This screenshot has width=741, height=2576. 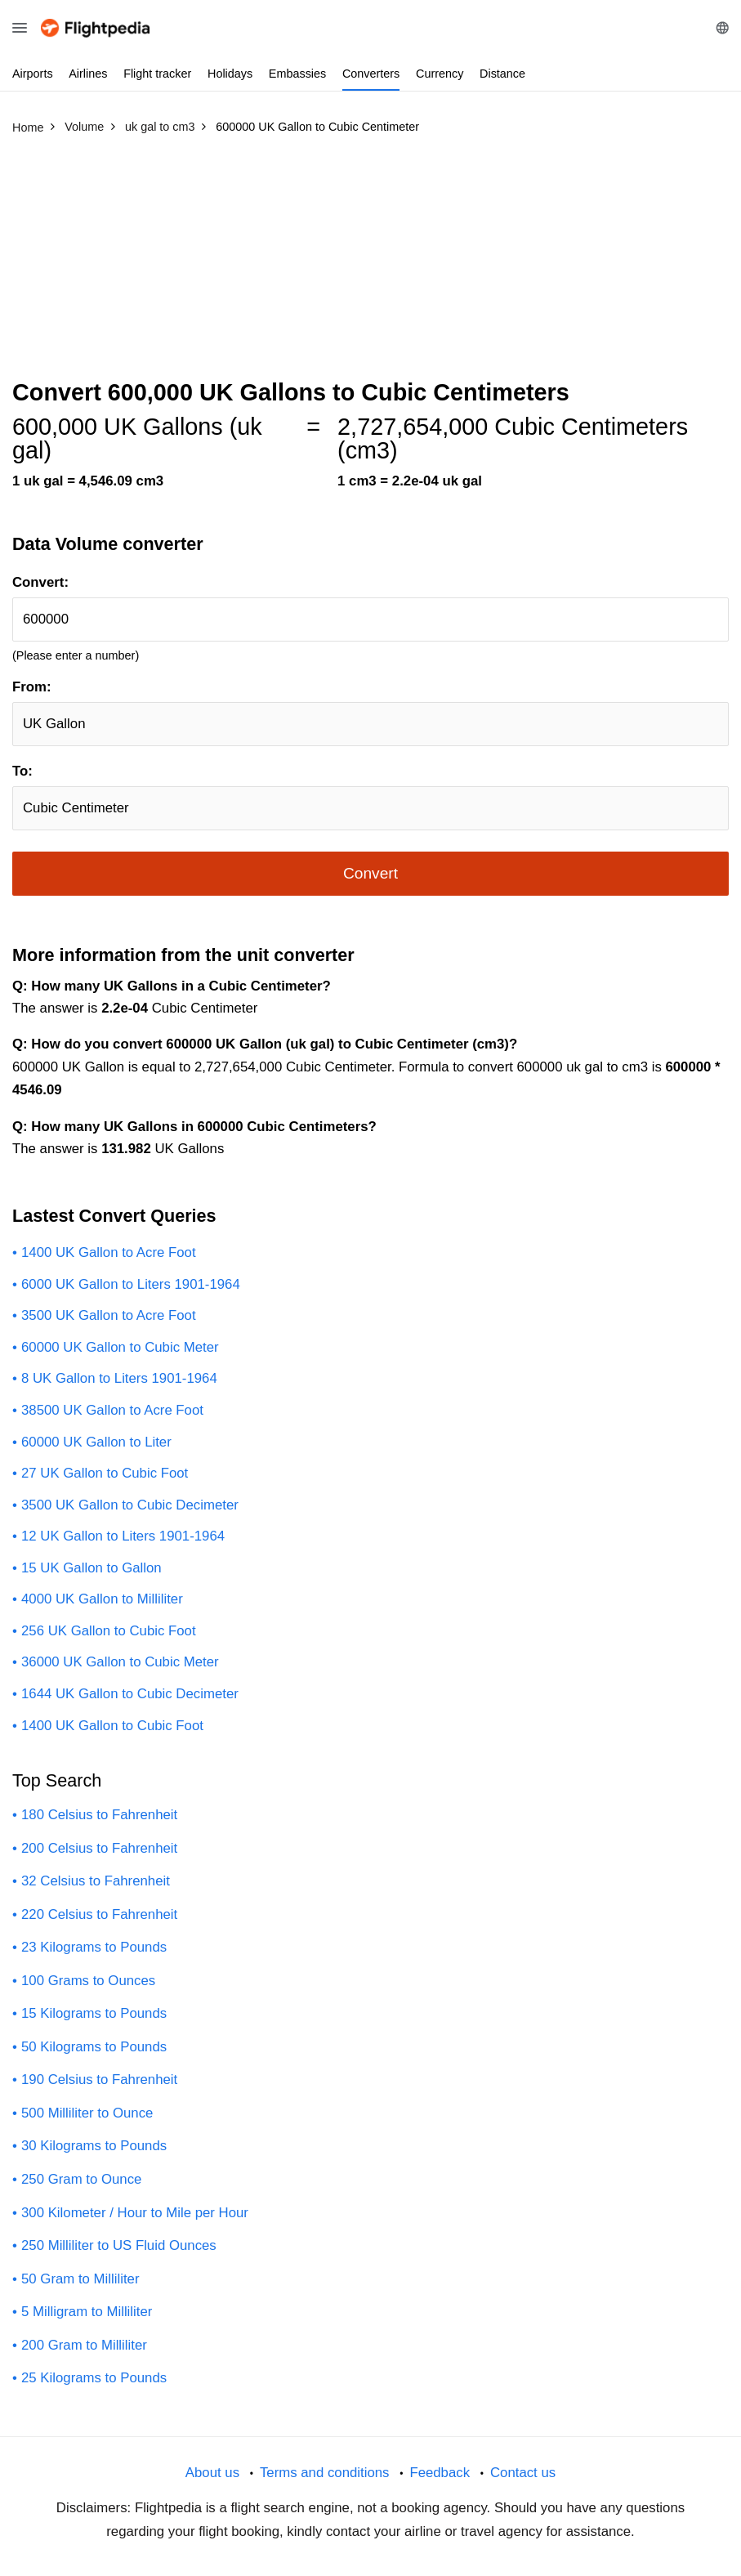 What do you see at coordinates (86, 2311) in the screenshot?
I see `5 Milligram to Milliliter` at bounding box center [86, 2311].